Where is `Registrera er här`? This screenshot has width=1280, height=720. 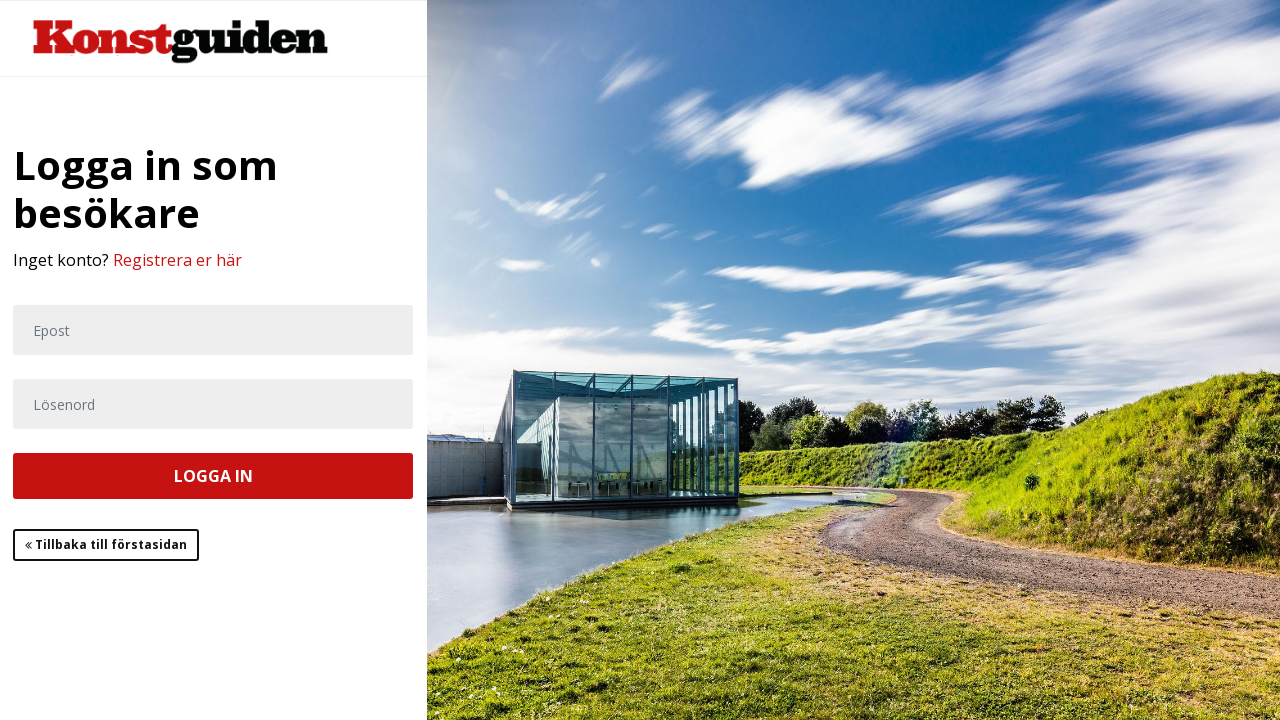
Registrera er här is located at coordinates (177, 260).